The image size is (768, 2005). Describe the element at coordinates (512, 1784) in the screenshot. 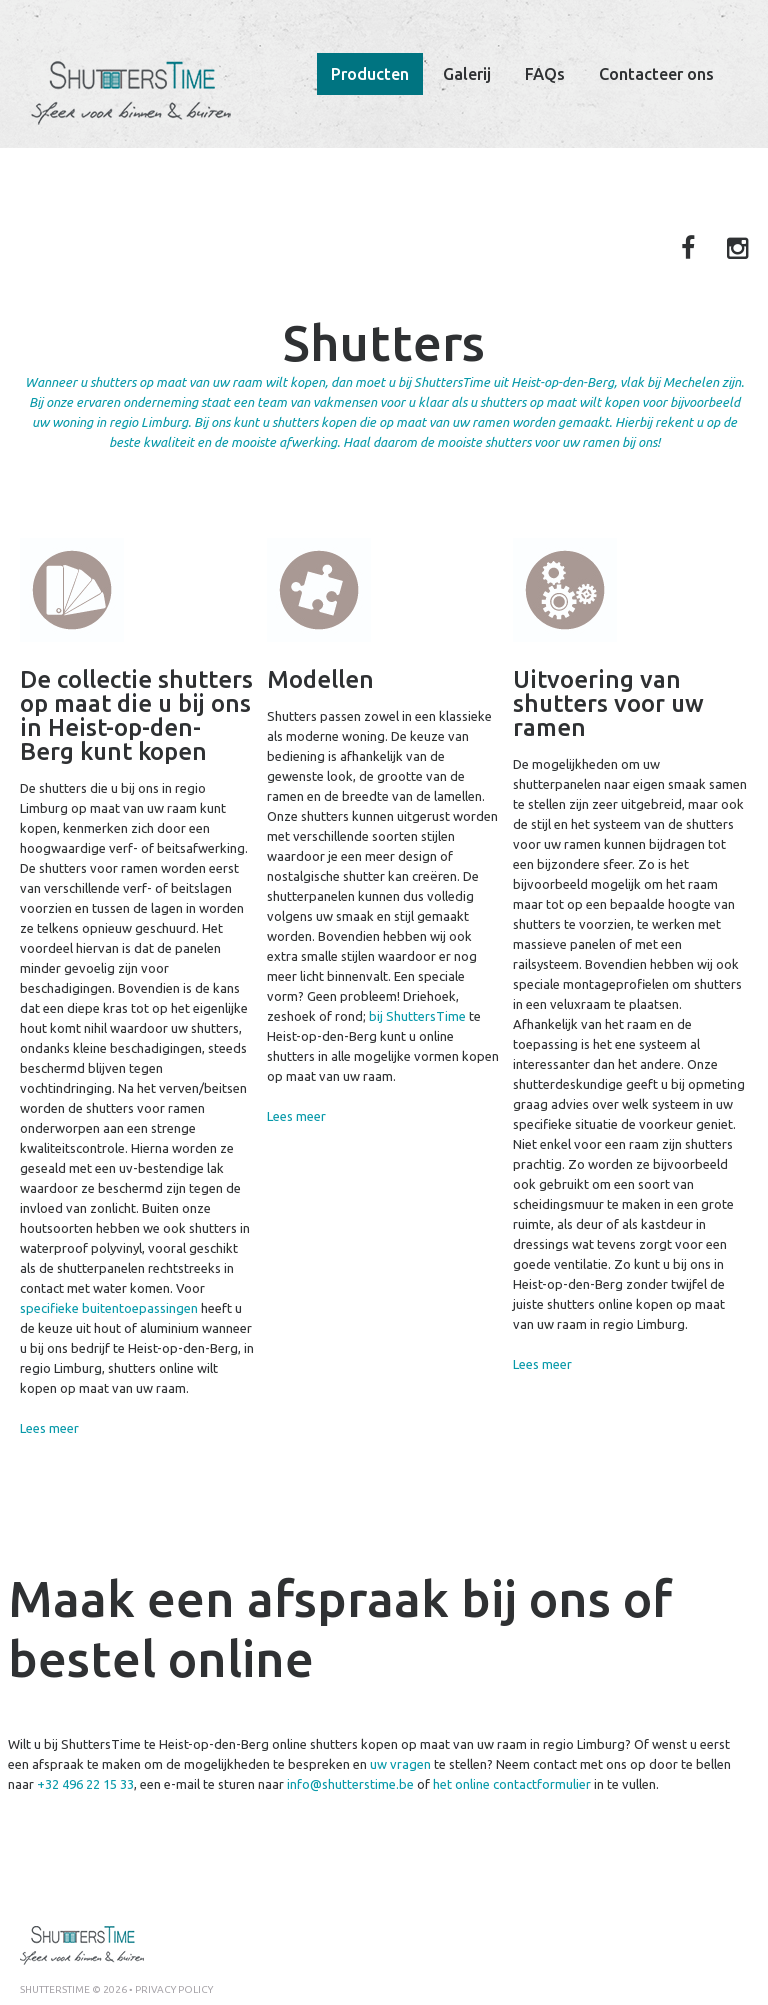

I see `het online contactformulier` at that location.